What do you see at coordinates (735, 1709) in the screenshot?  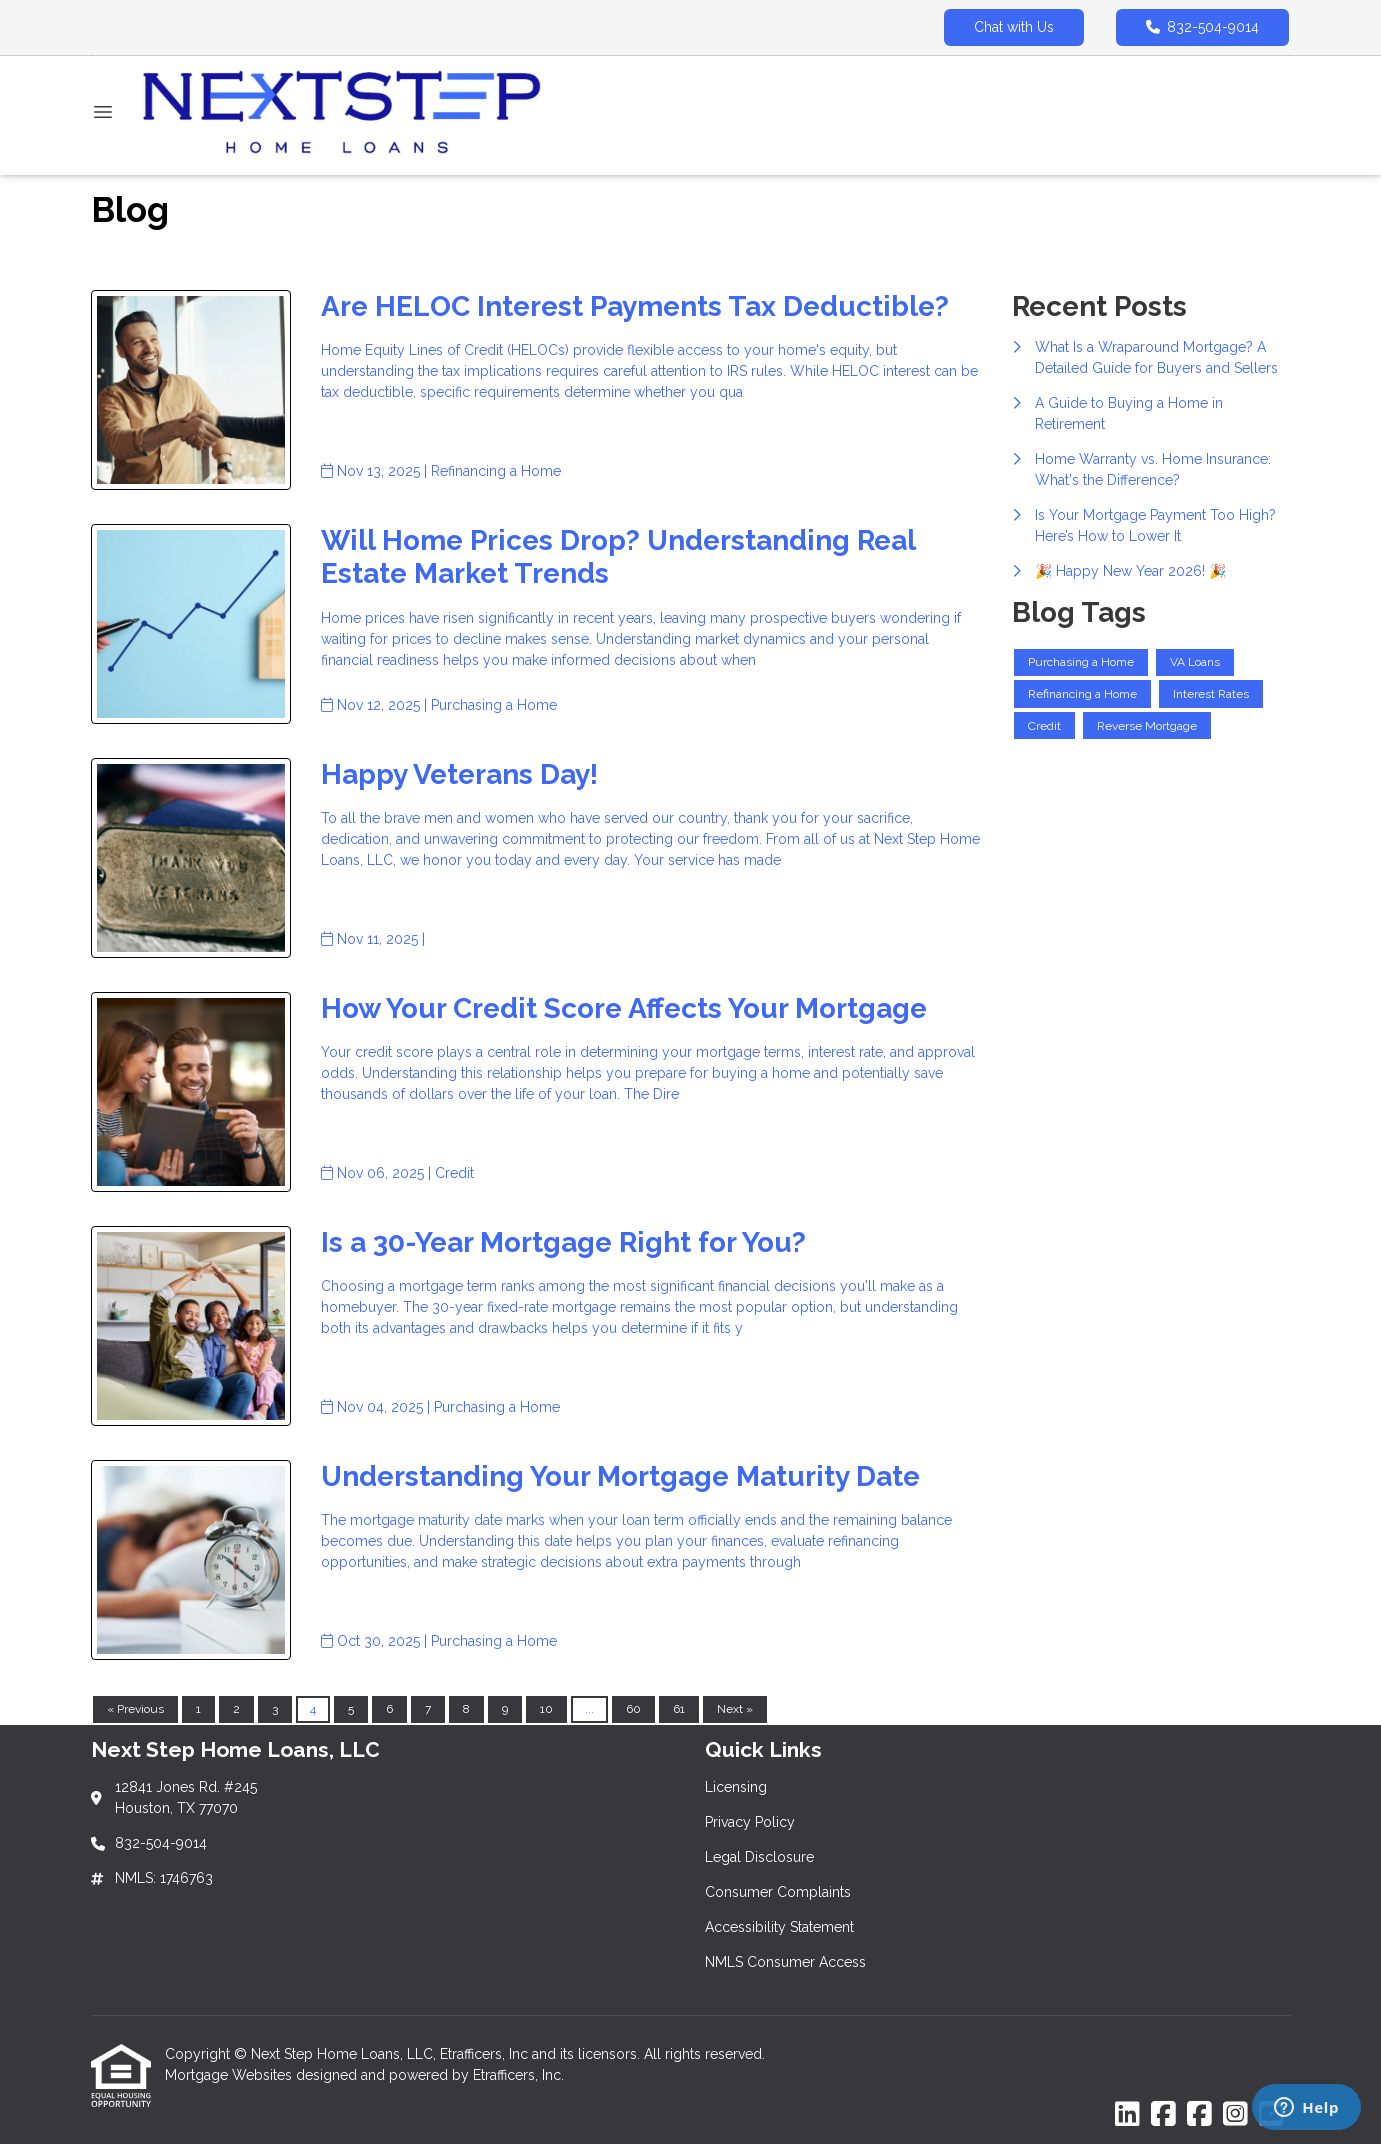 I see `Next »` at bounding box center [735, 1709].